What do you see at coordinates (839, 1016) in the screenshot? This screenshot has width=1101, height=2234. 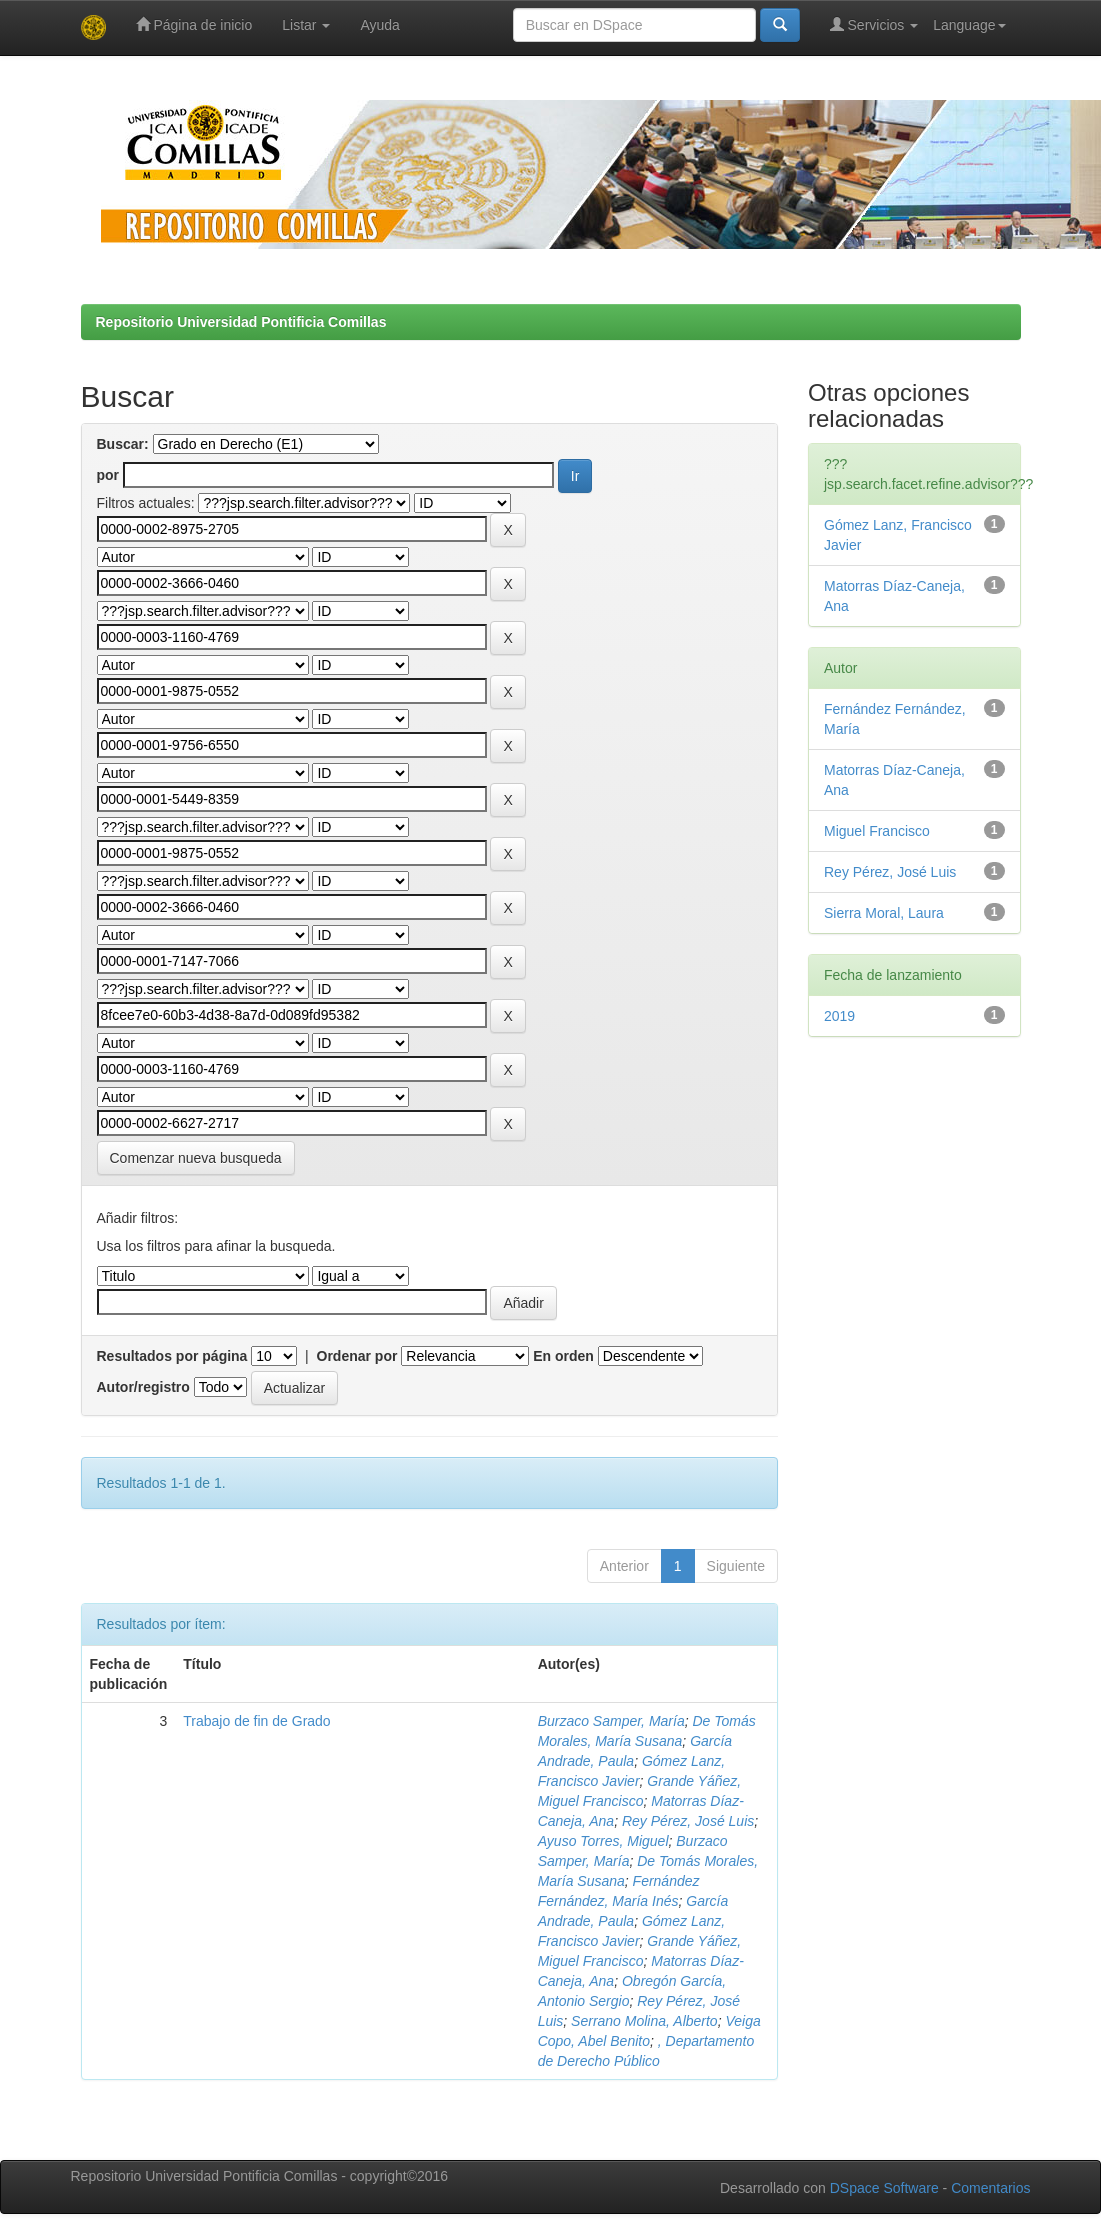 I see `2019` at bounding box center [839, 1016].